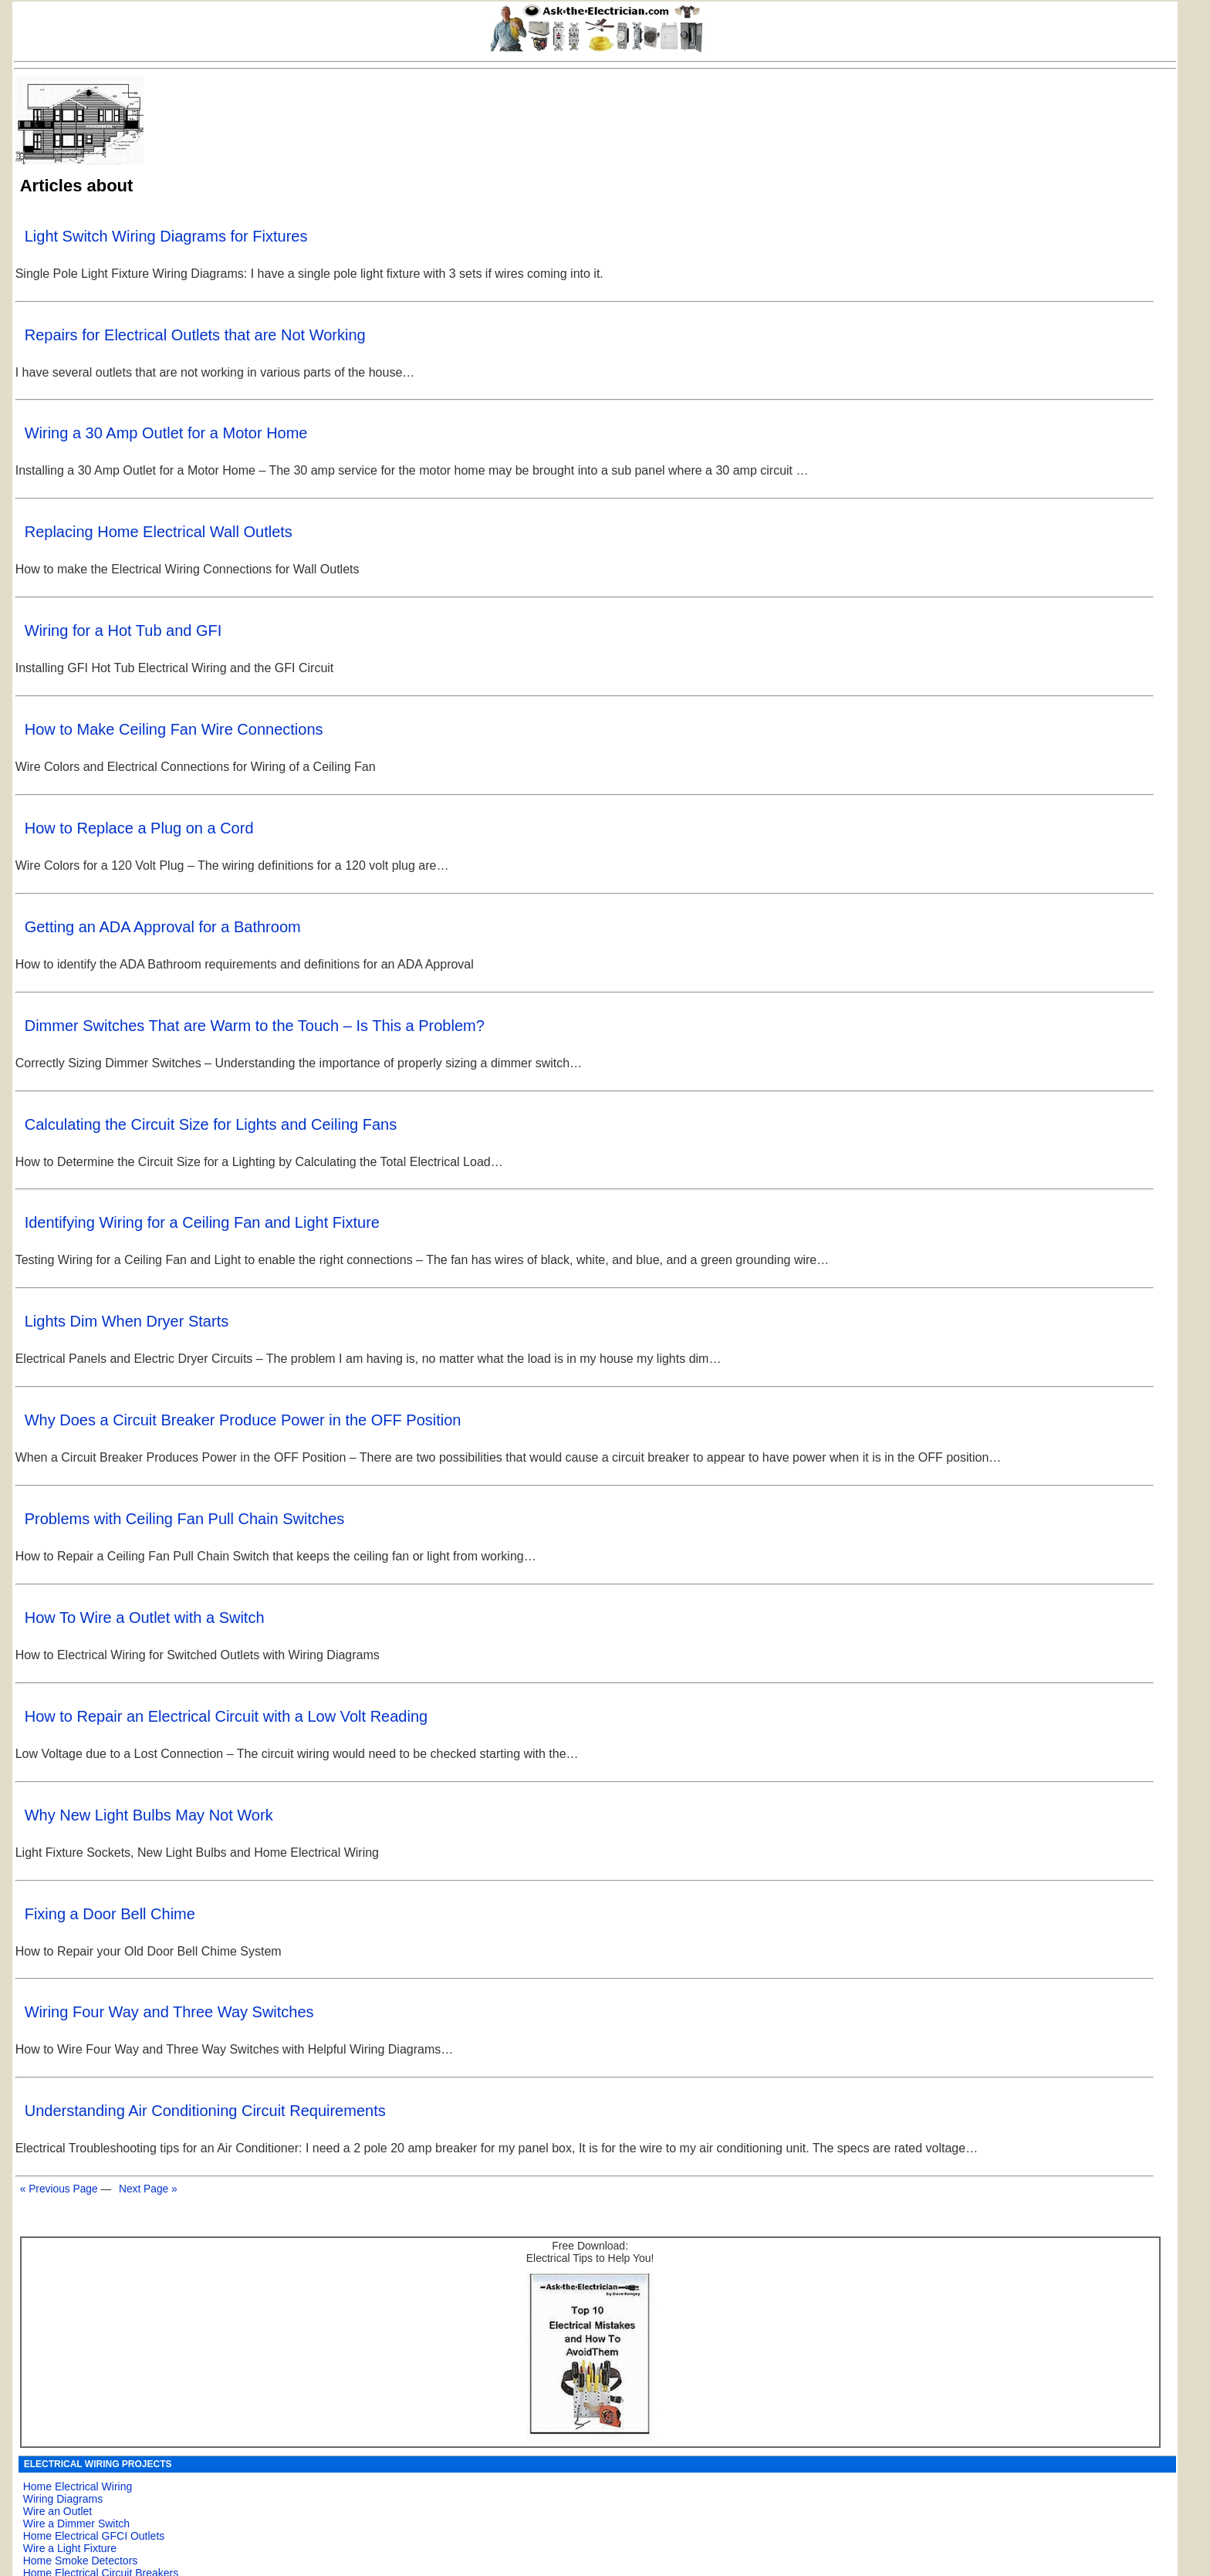 This screenshot has width=1210, height=2576. What do you see at coordinates (148, 2189) in the screenshot?
I see `Next Page »` at bounding box center [148, 2189].